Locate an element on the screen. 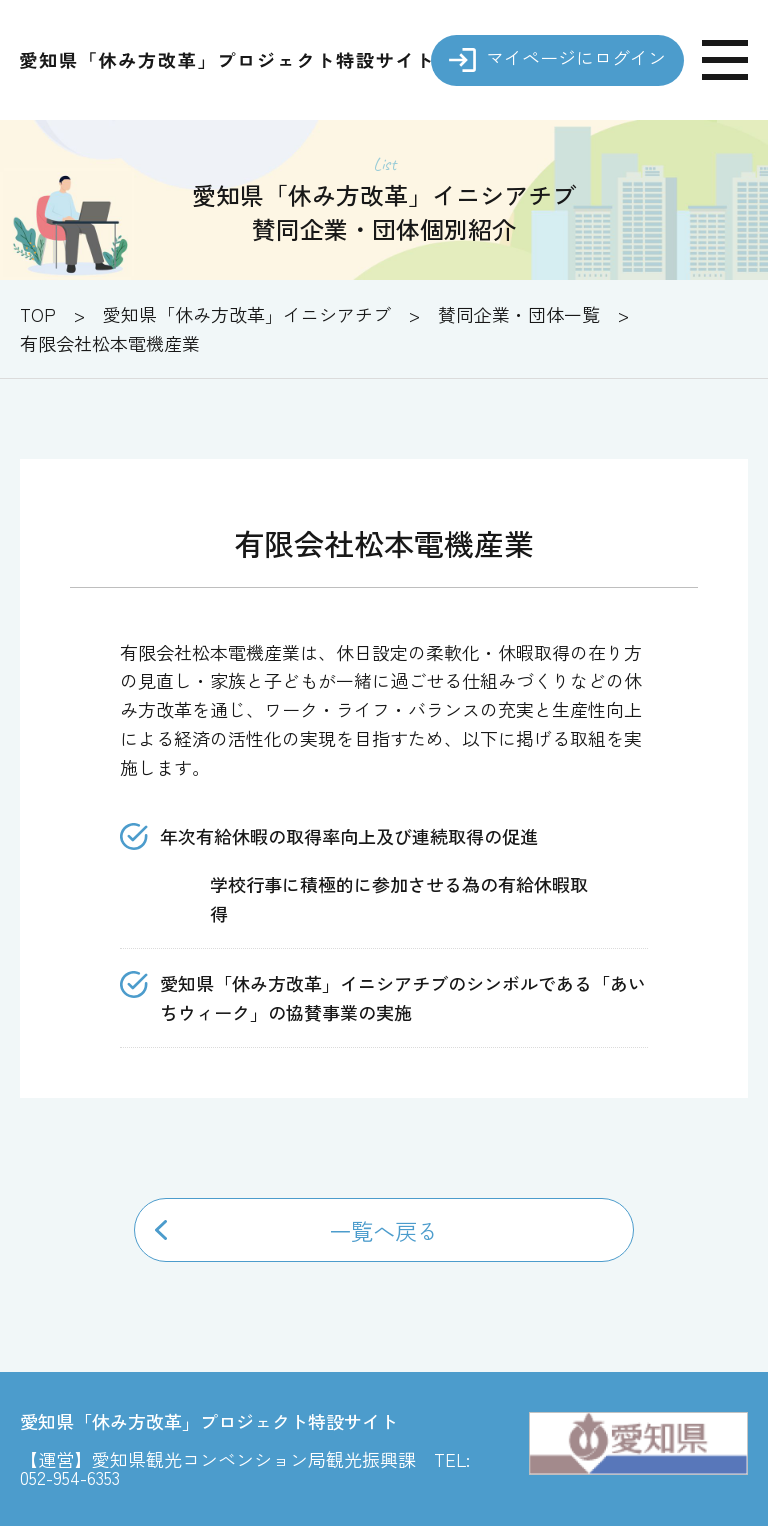 This screenshot has width=768, height=1528. TOP is located at coordinates (38, 314).